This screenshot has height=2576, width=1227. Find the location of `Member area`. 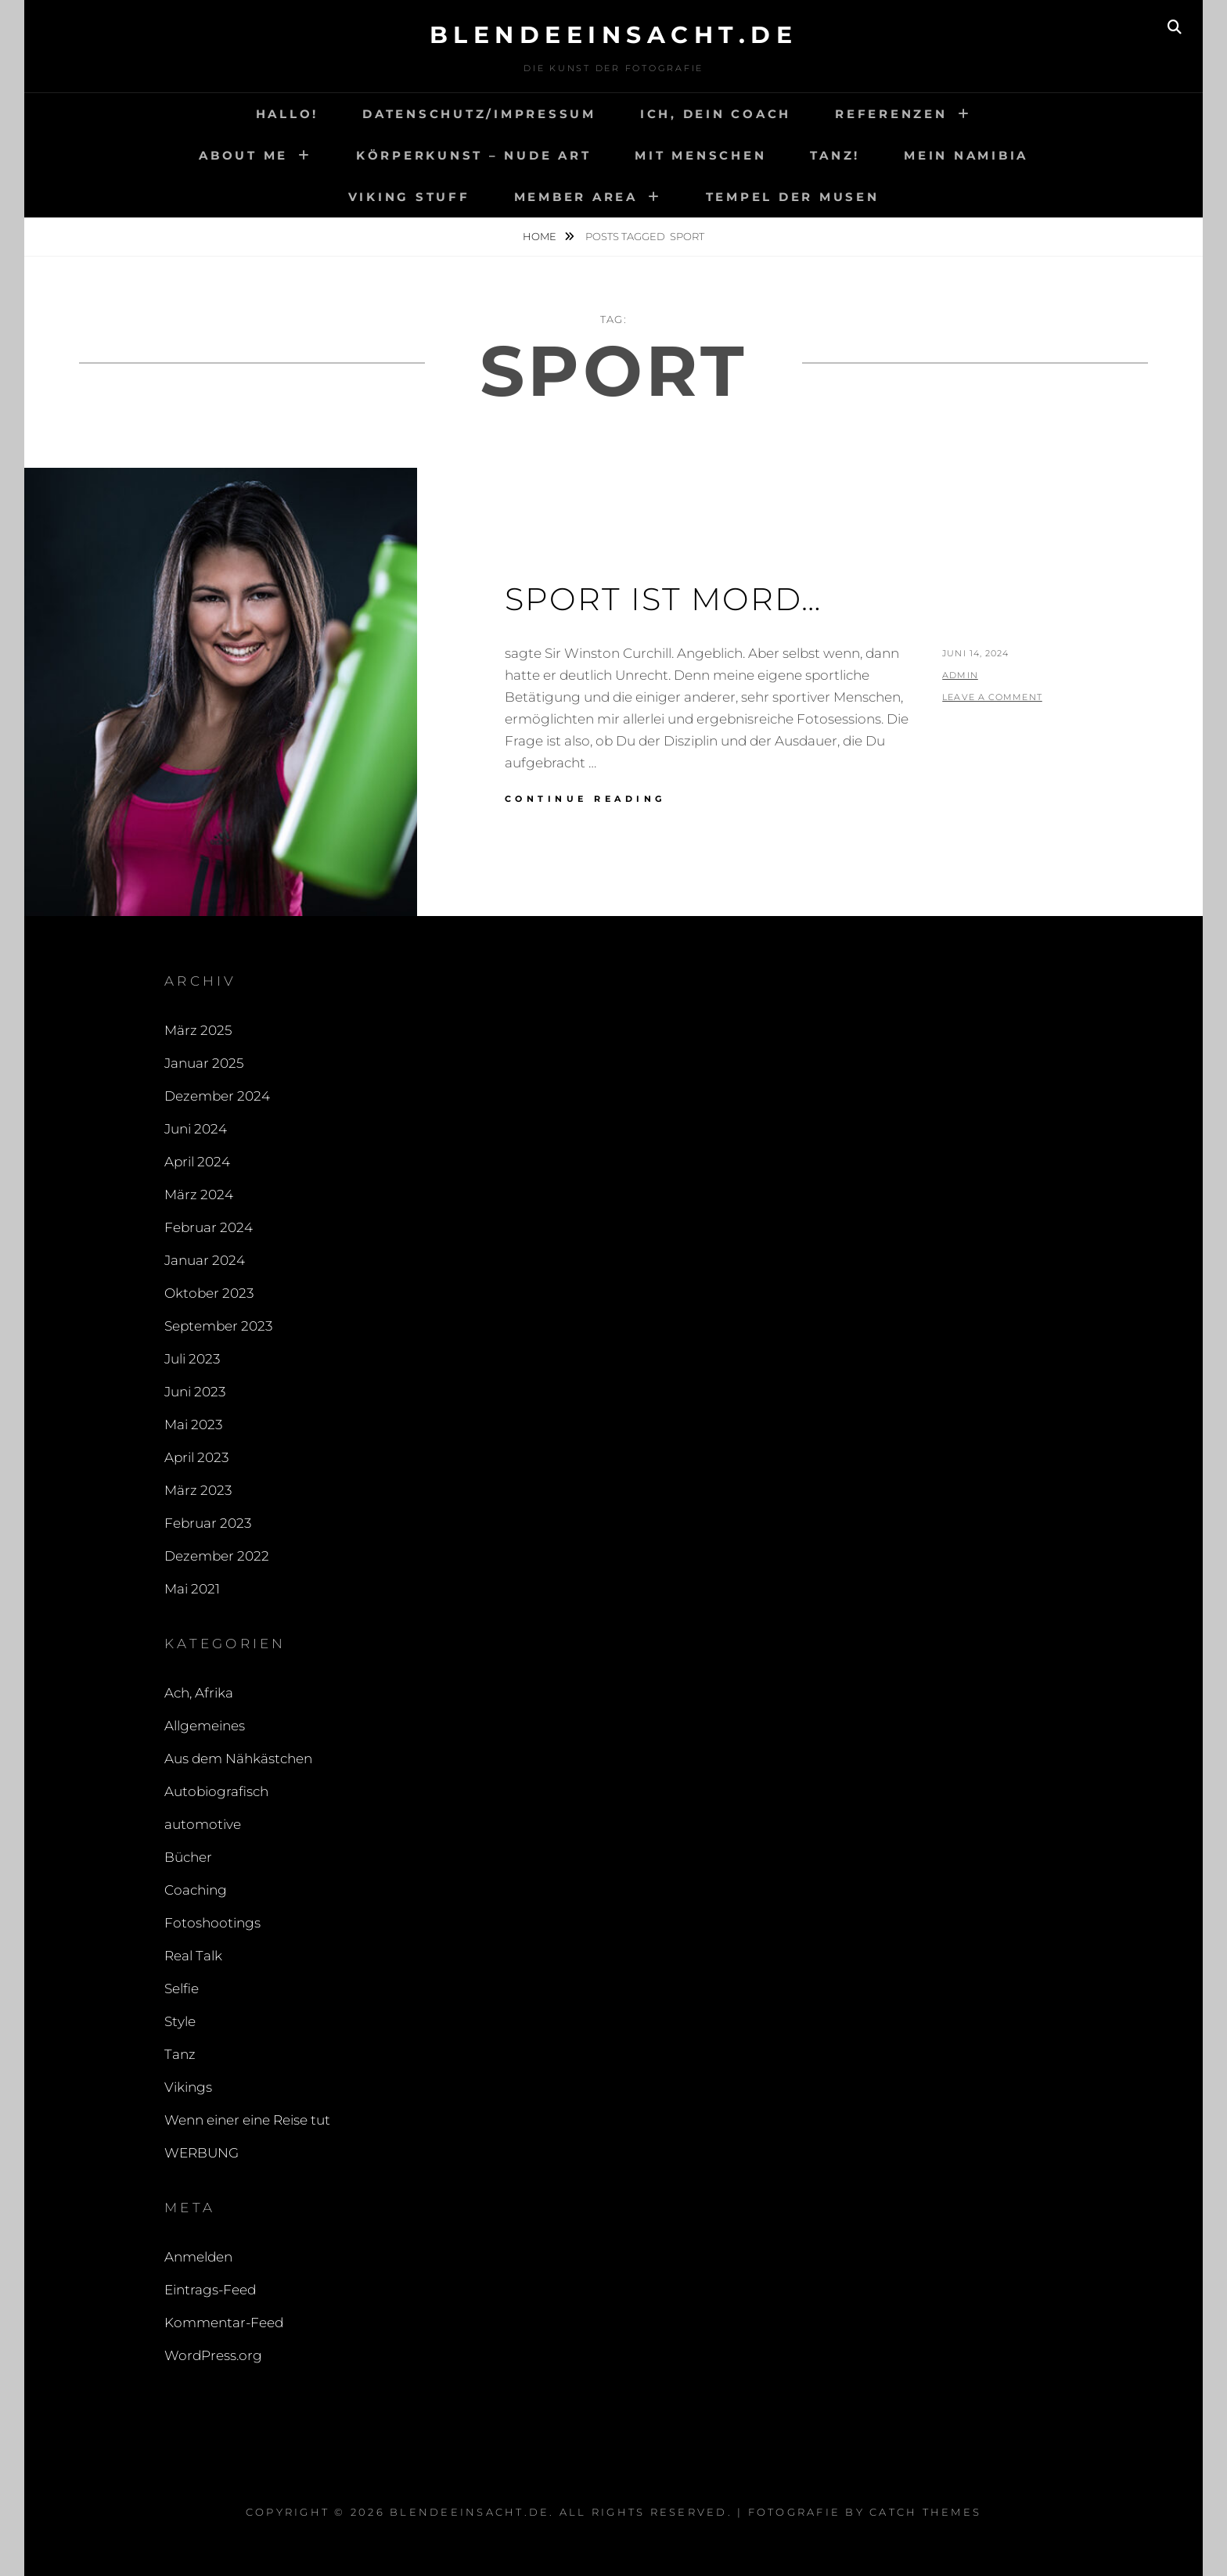

Member area is located at coordinates (576, 196).